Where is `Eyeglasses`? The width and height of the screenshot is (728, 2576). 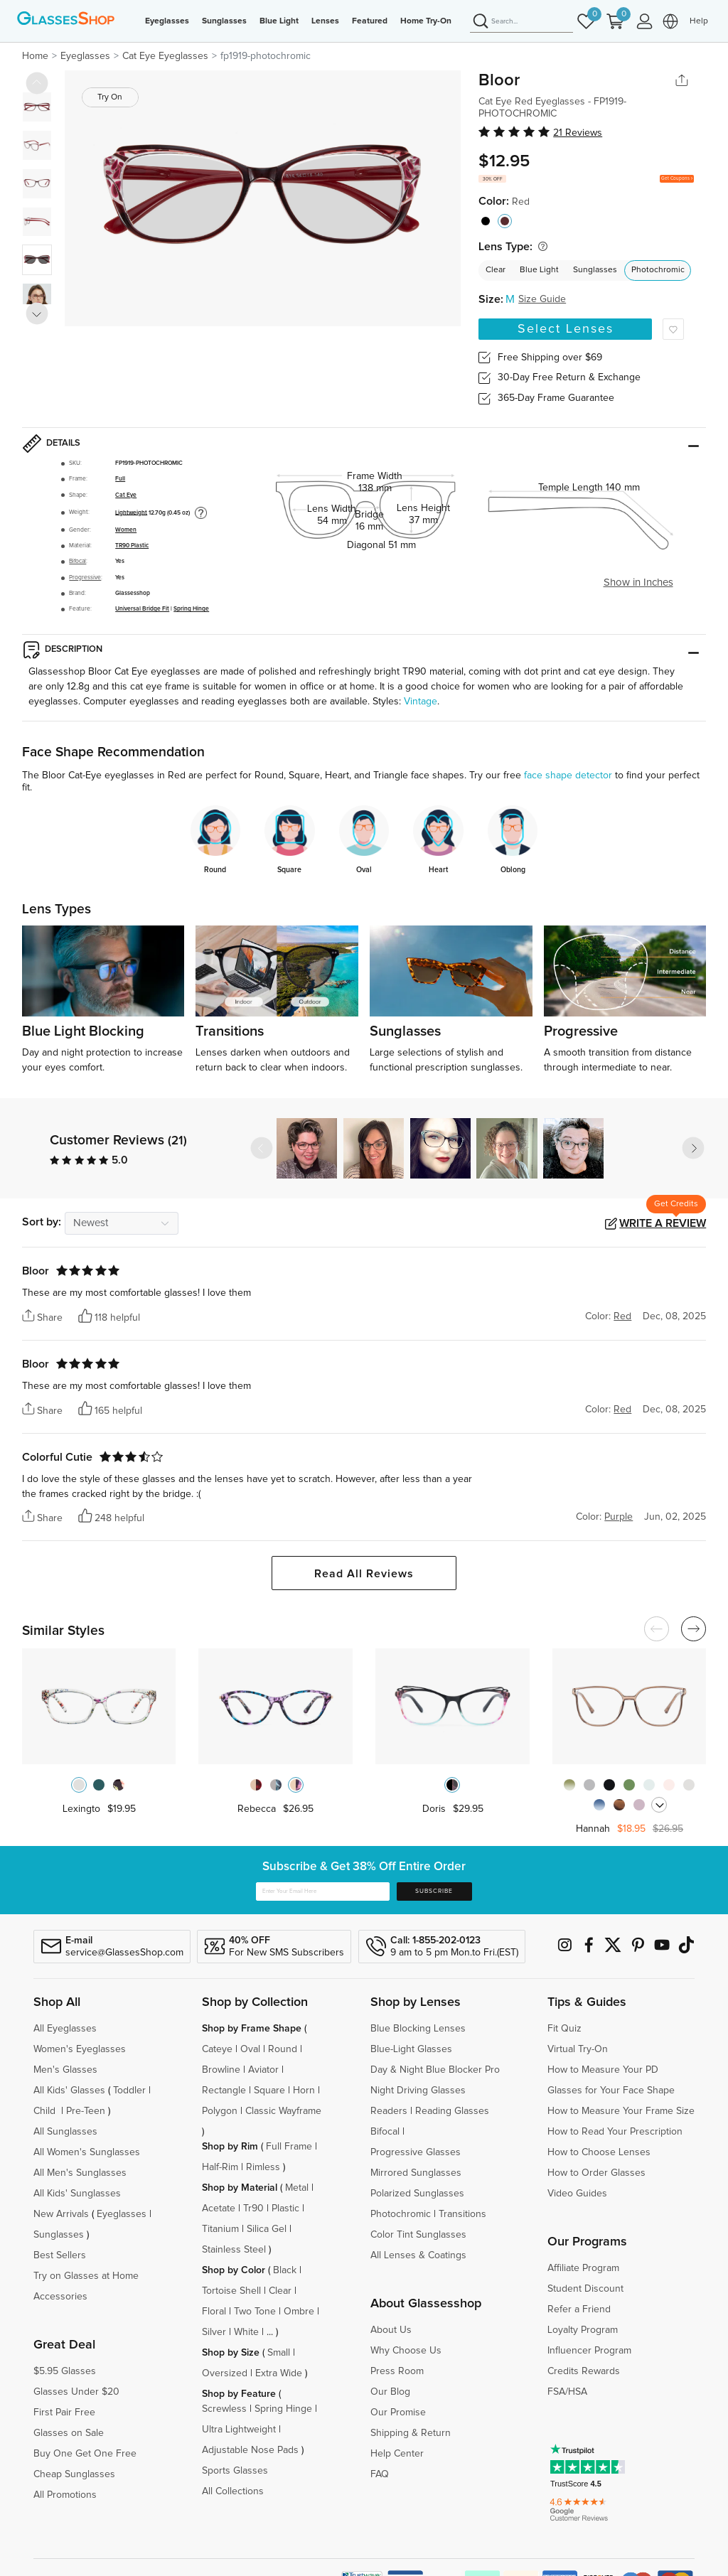 Eyeglasses is located at coordinates (167, 21).